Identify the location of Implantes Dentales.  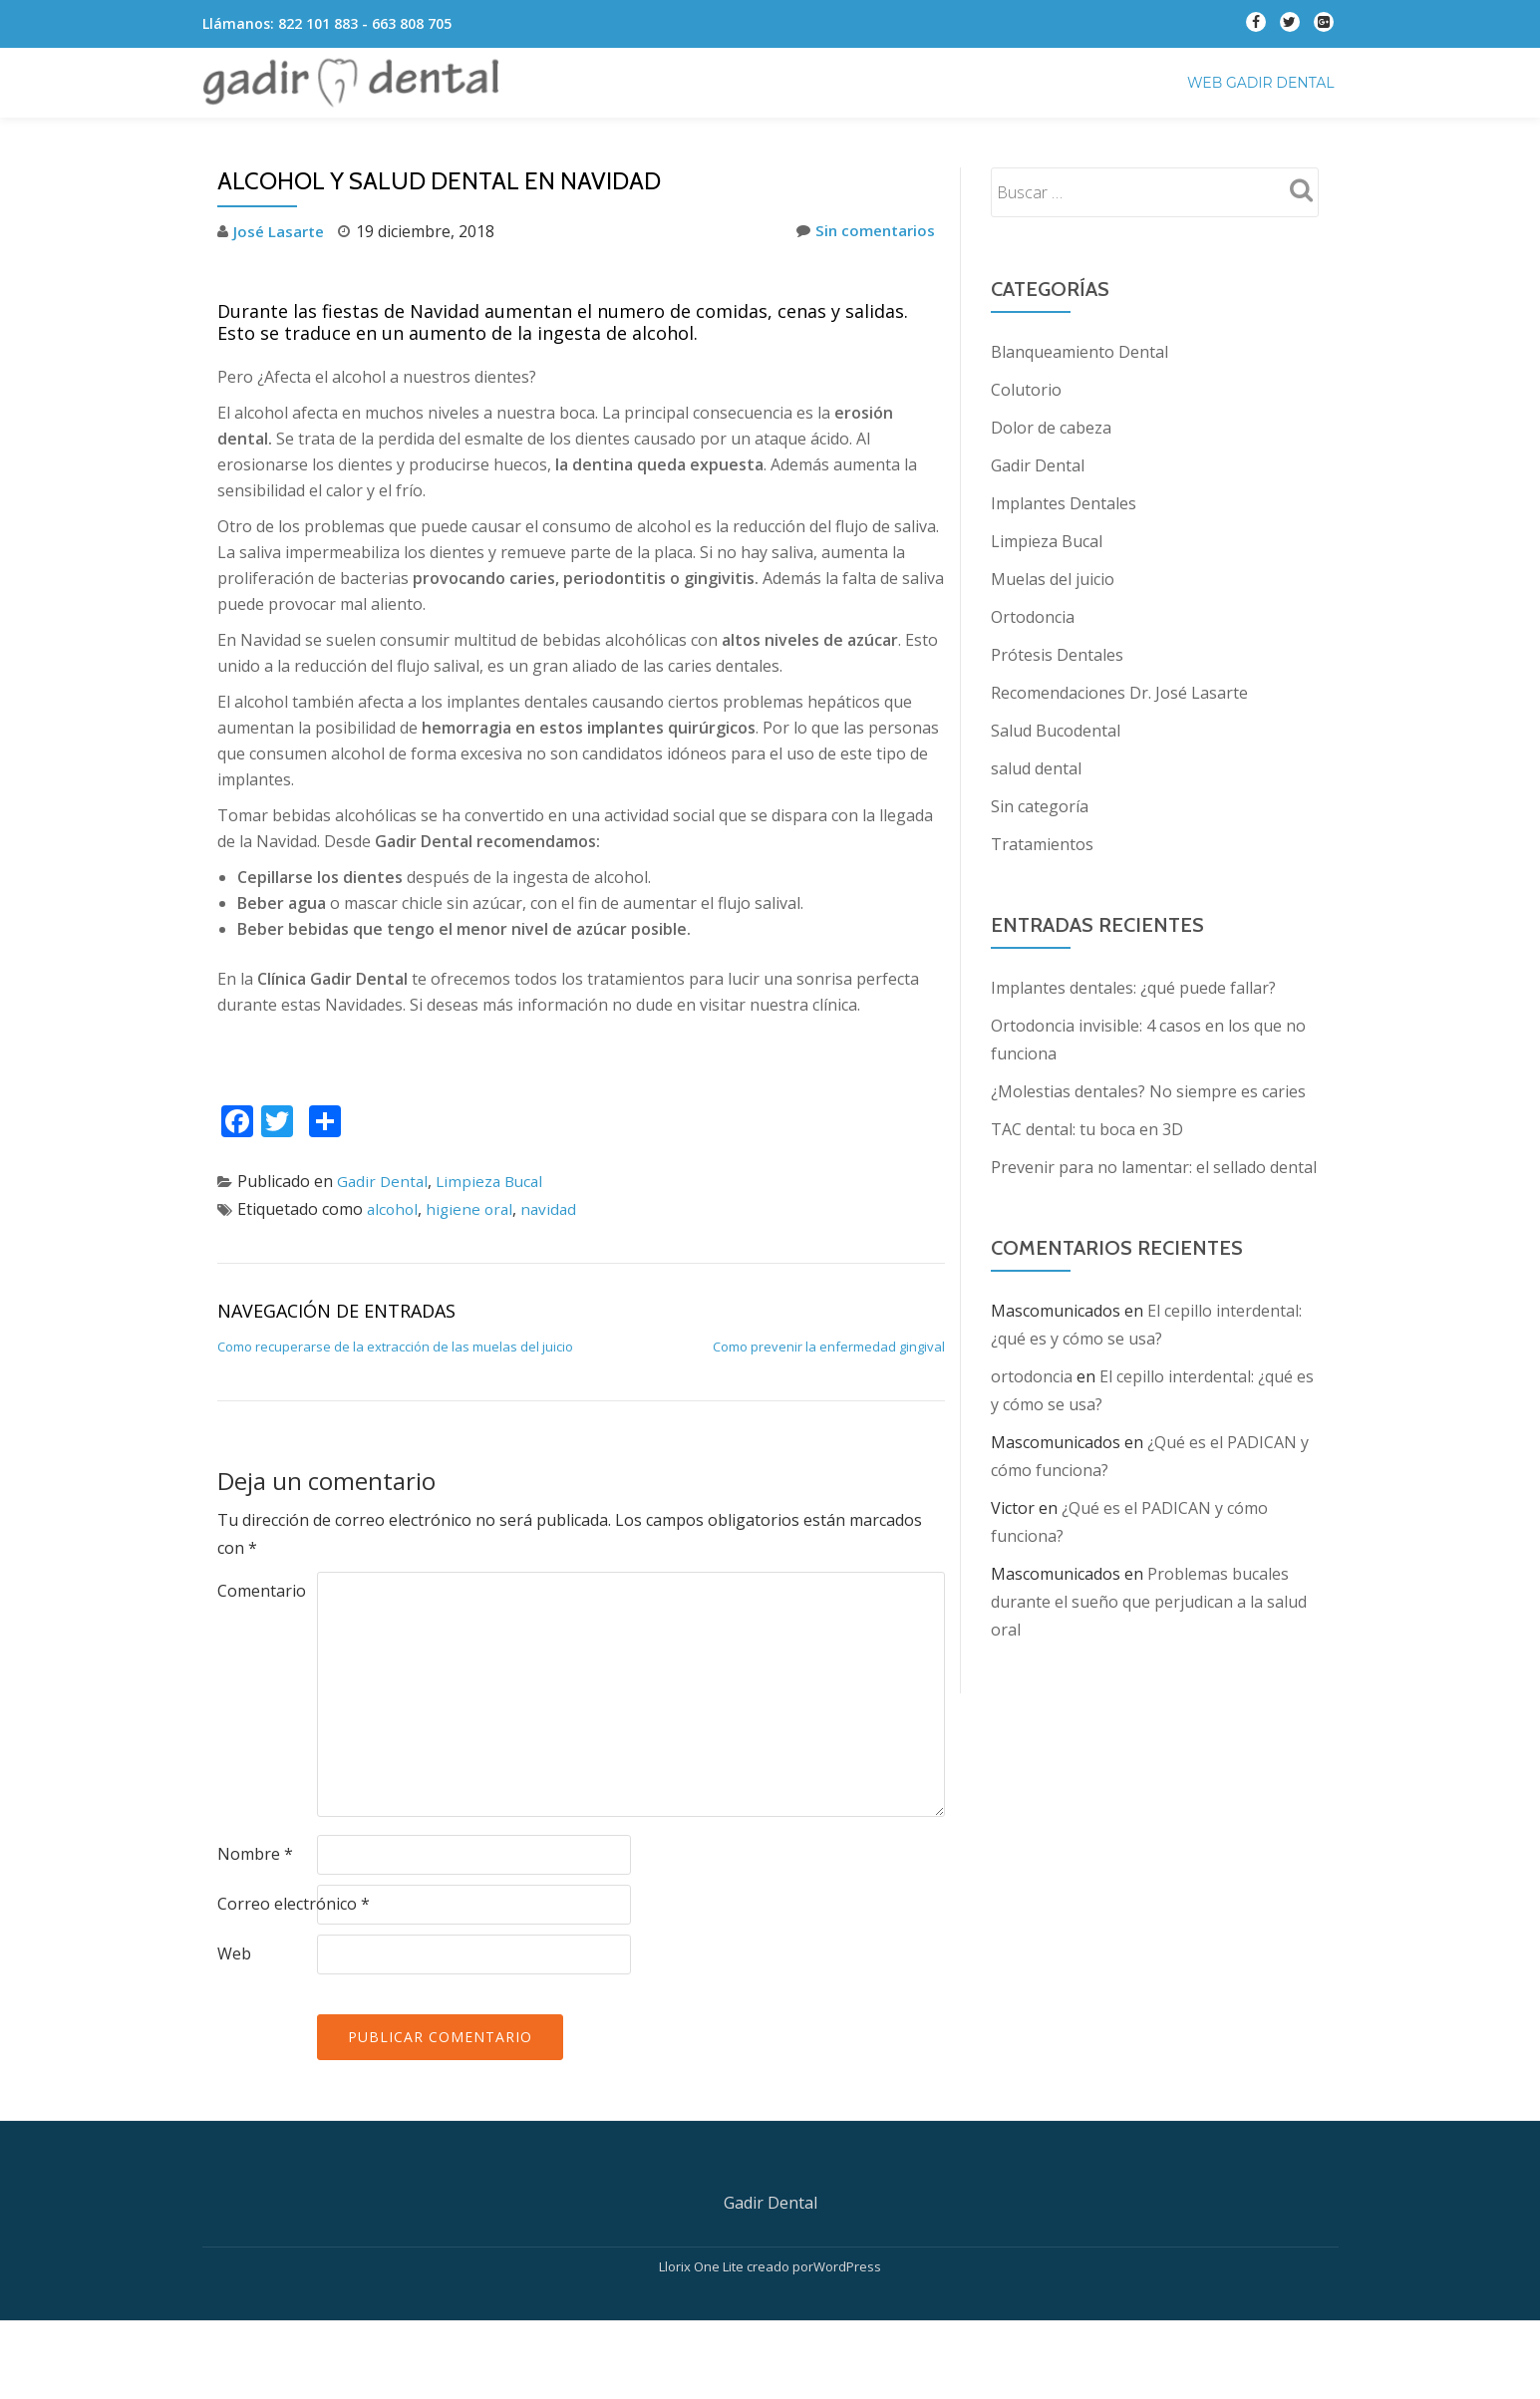
(1063, 503).